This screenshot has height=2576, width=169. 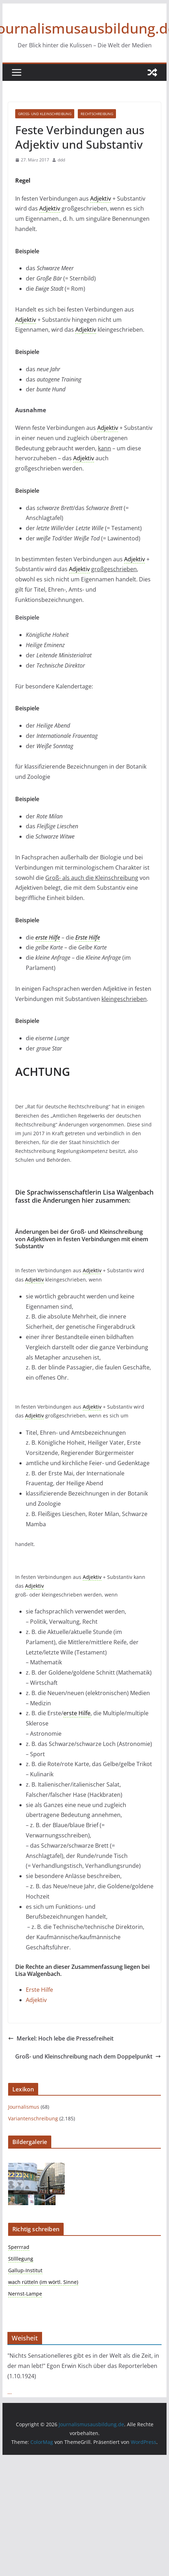 What do you see at coordinates (36, 2008) in the screenshot?
I see `Adjektiv` at bounding box center [36, 2008].